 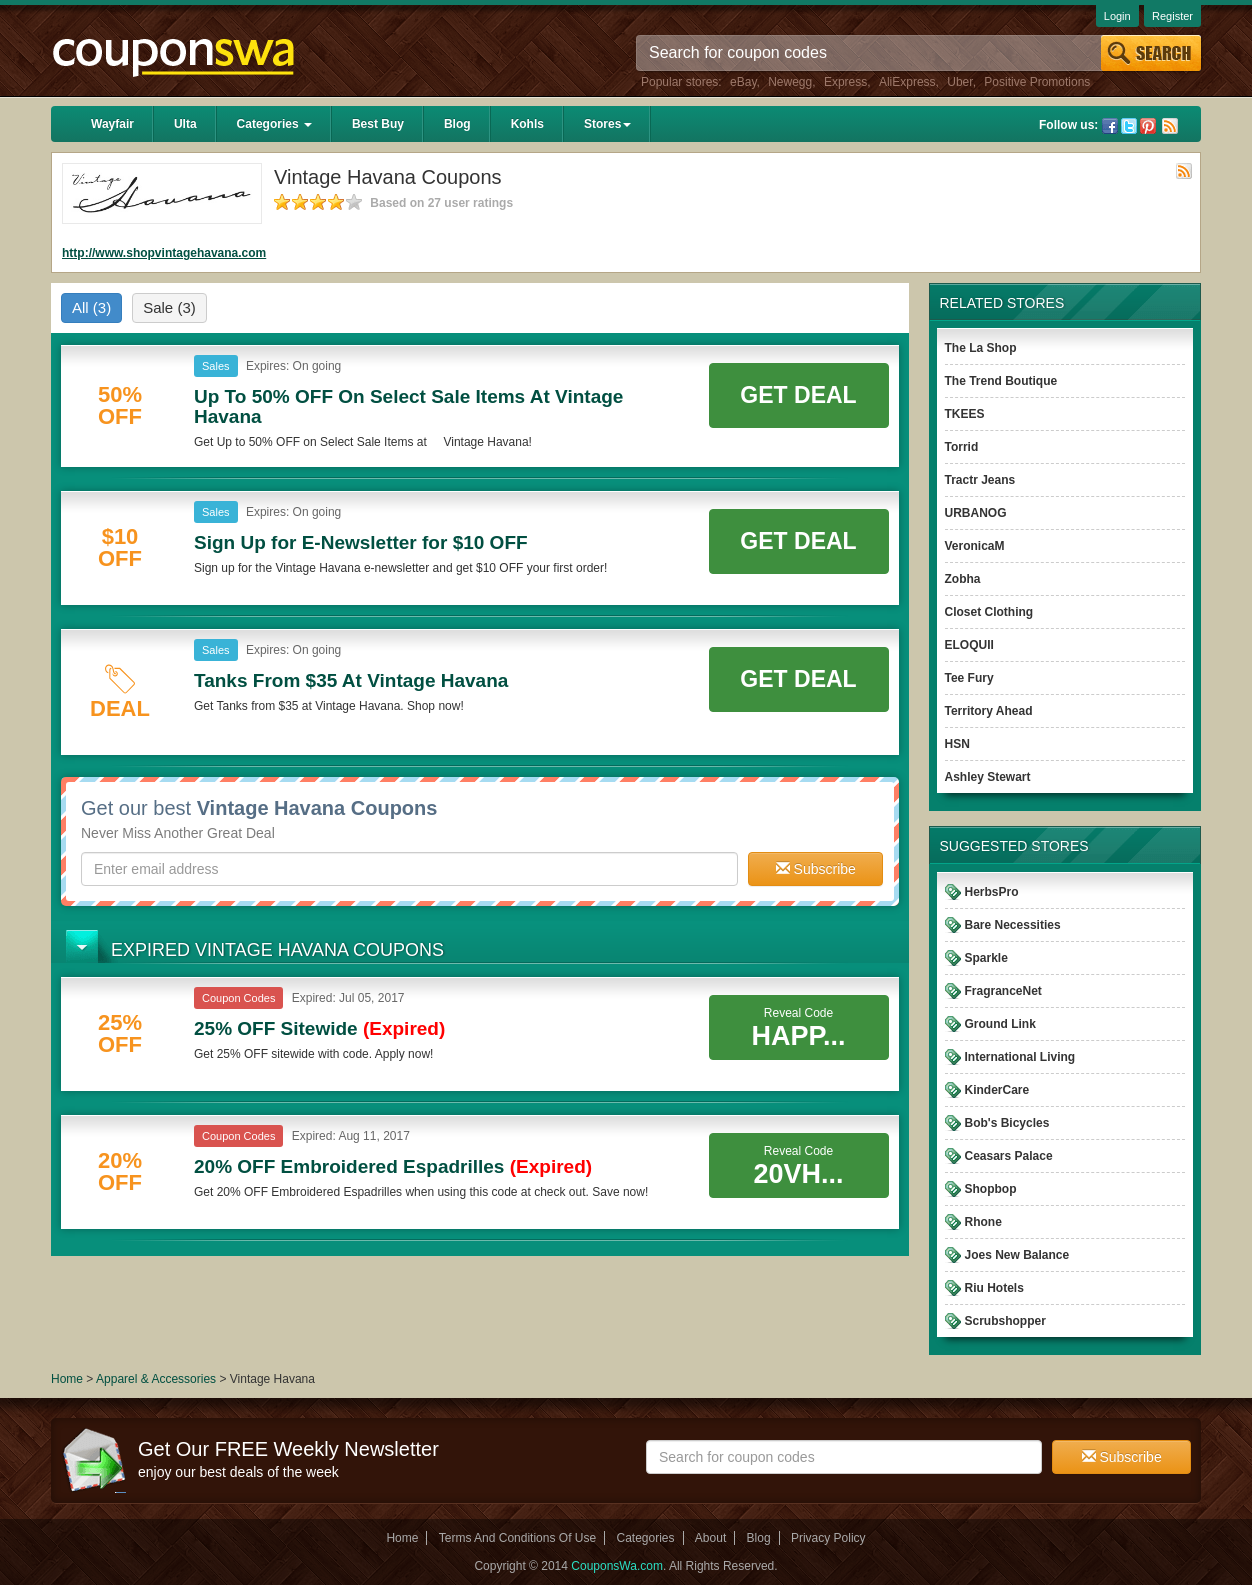 I want to click on Tractr Jeans, so click(x=980, y=480).